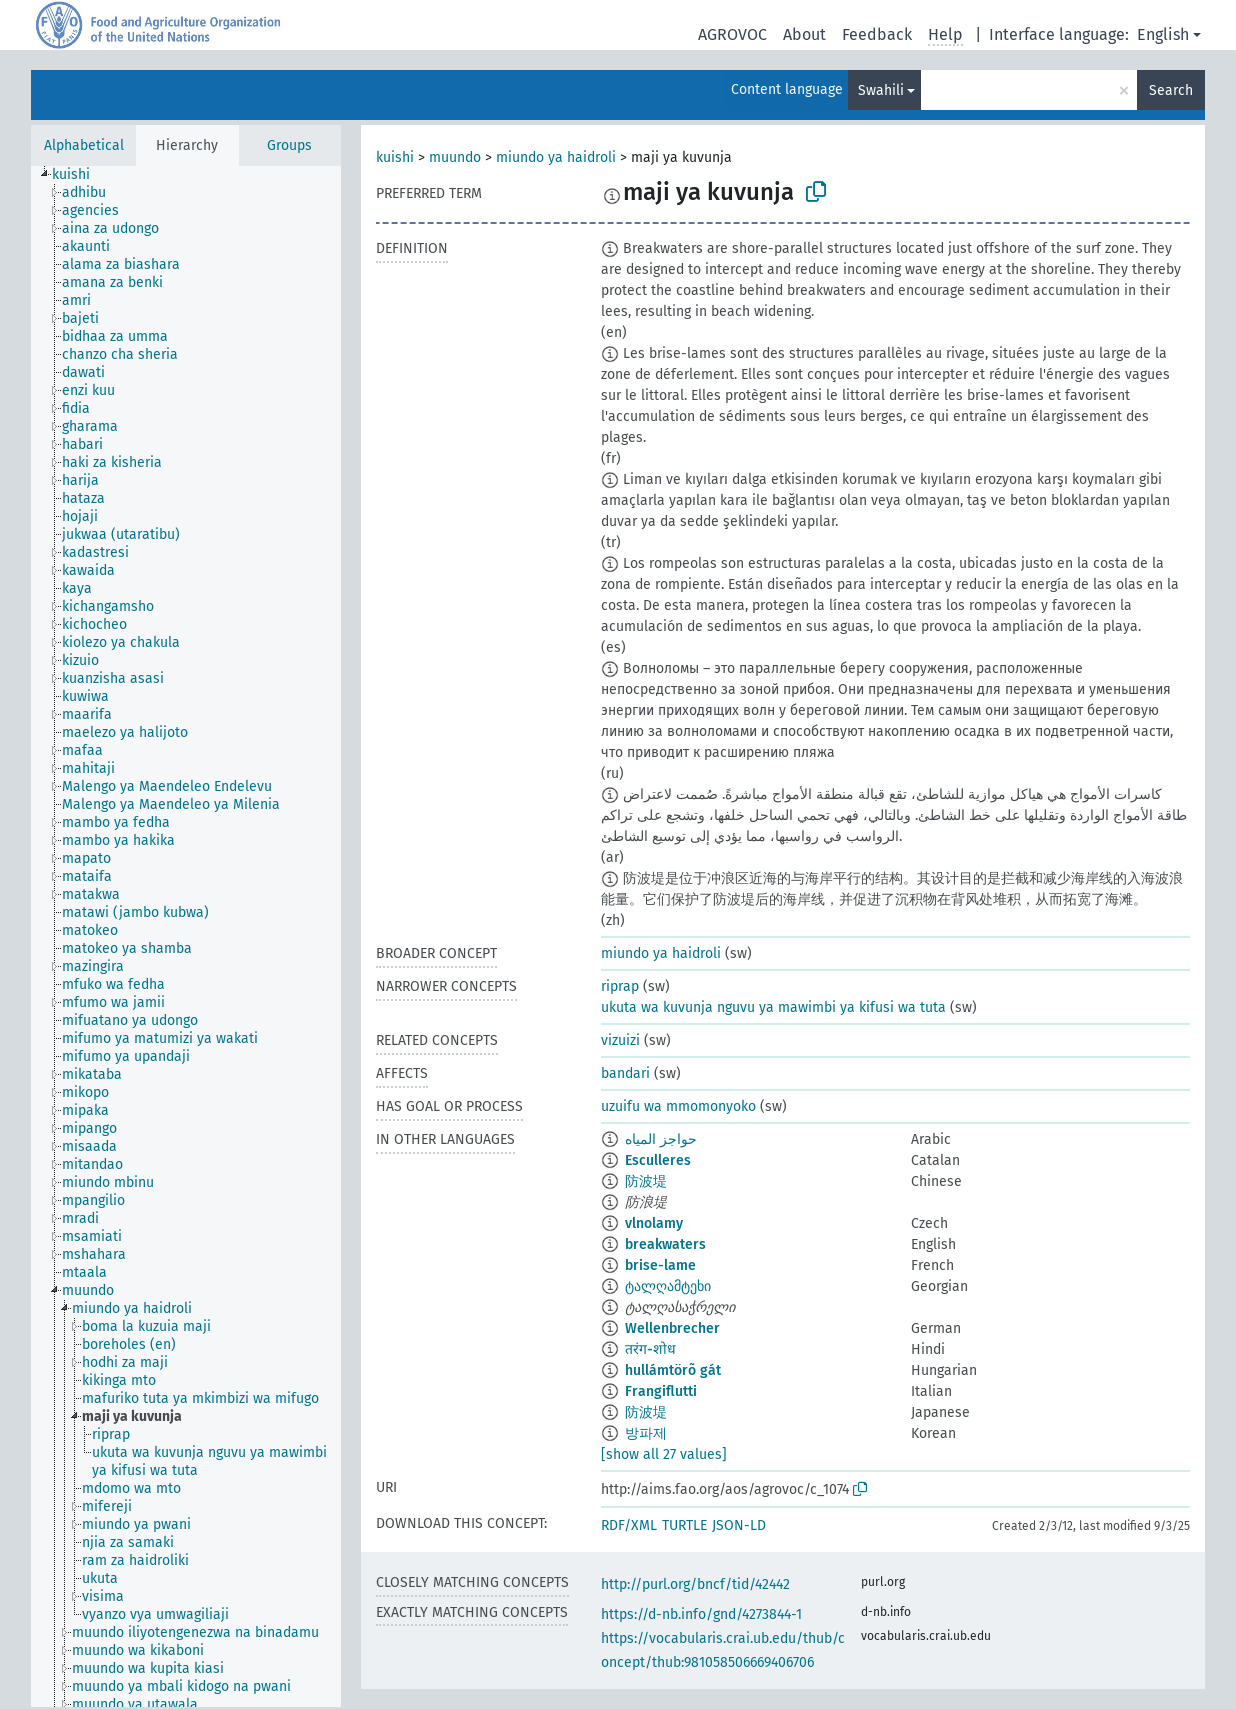  I want to click on حواجز المياه, so click(661, 1139).